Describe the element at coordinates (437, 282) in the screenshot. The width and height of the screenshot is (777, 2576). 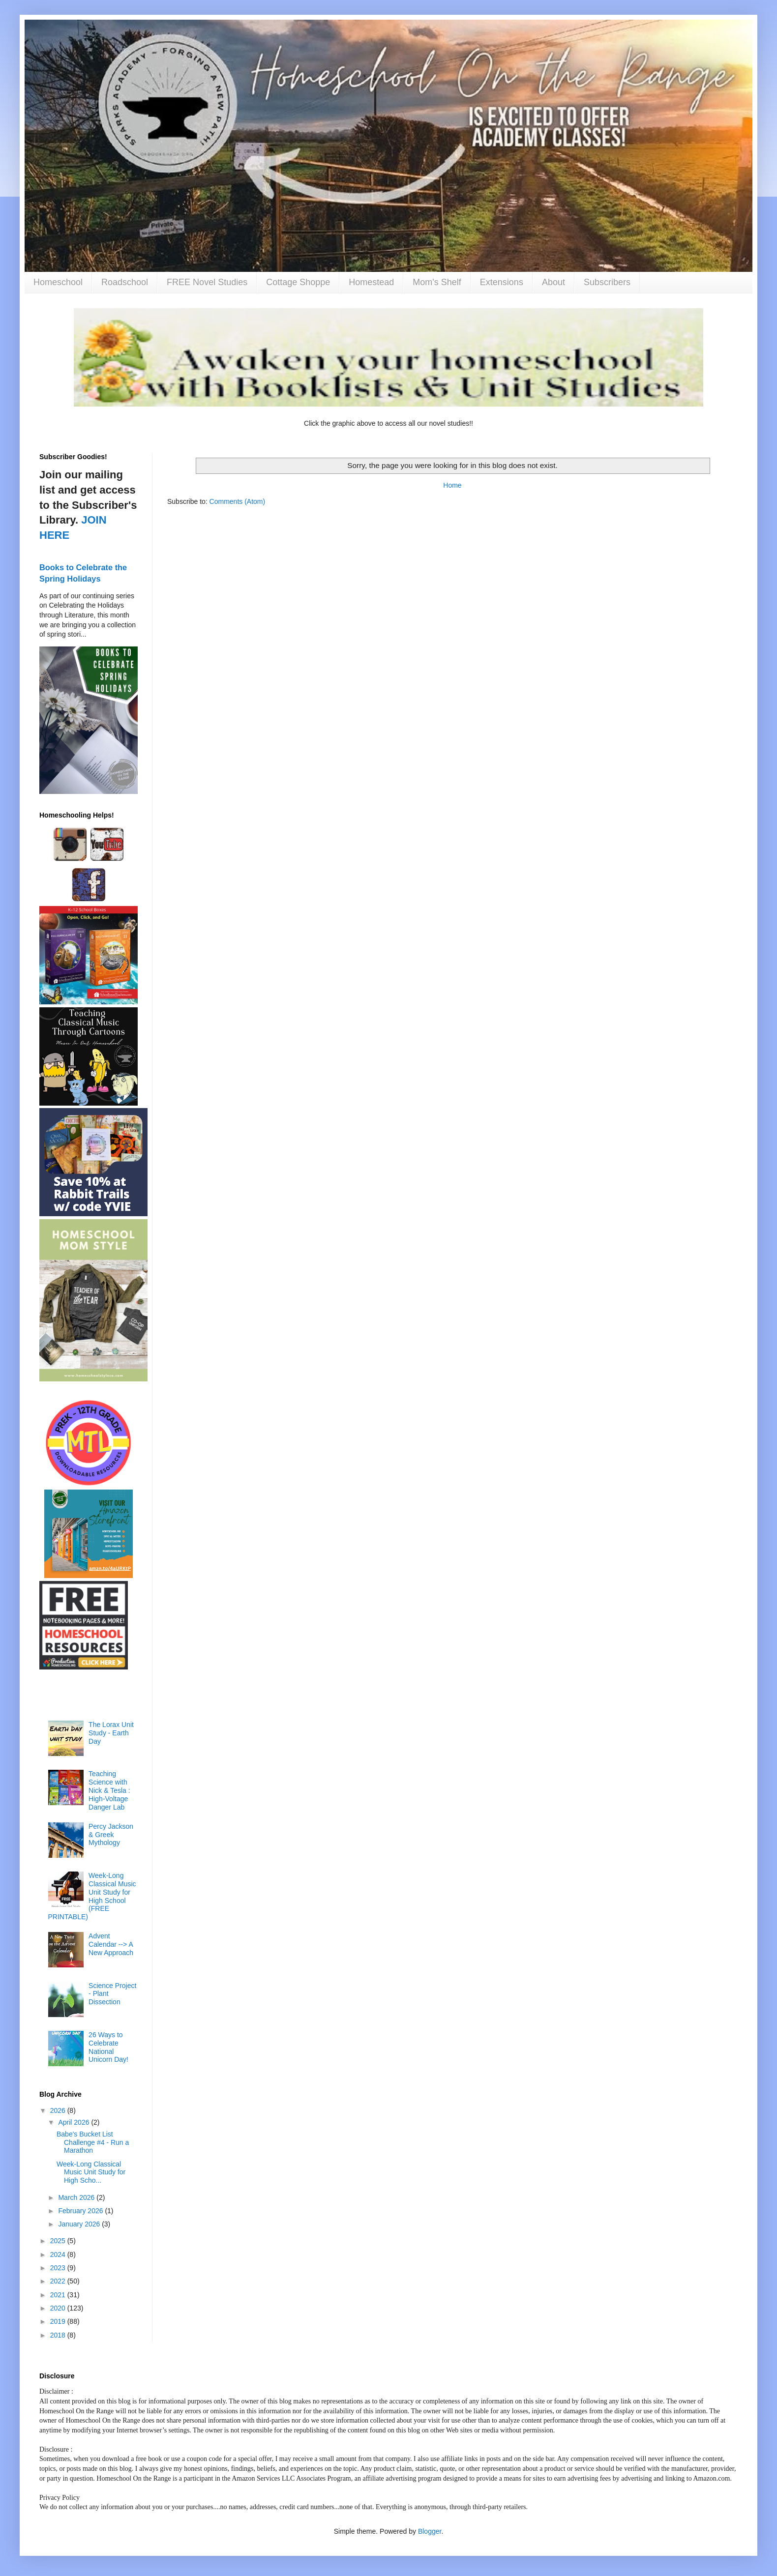
I see `Mom's Shelf` at that location.